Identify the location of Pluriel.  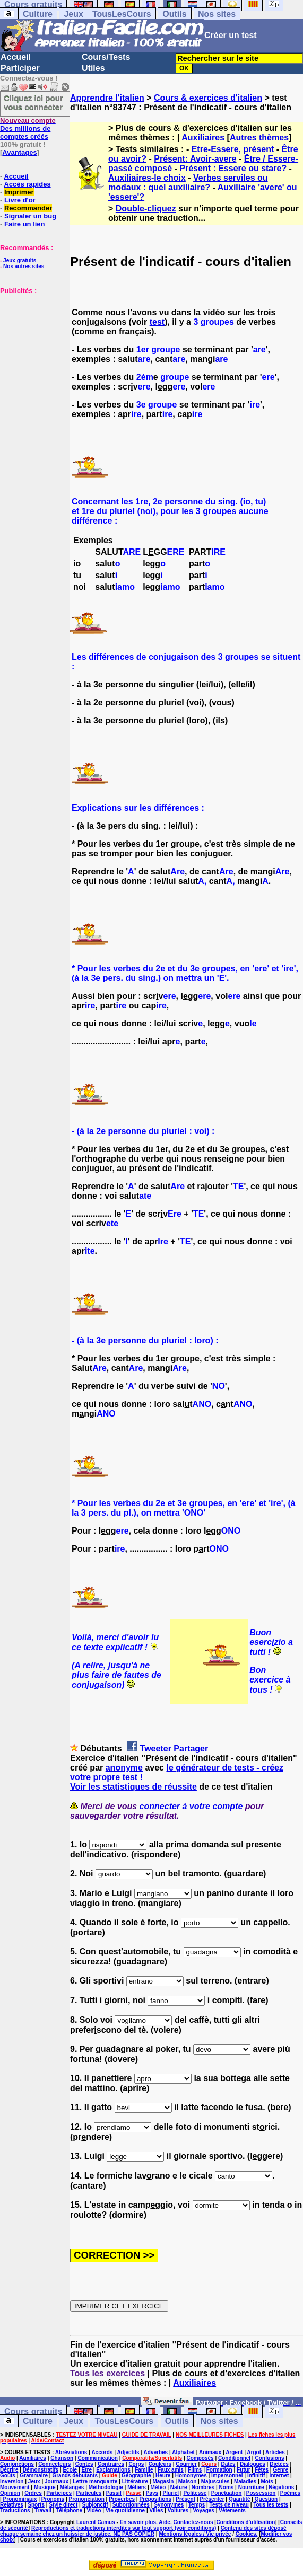
(170, 2493).